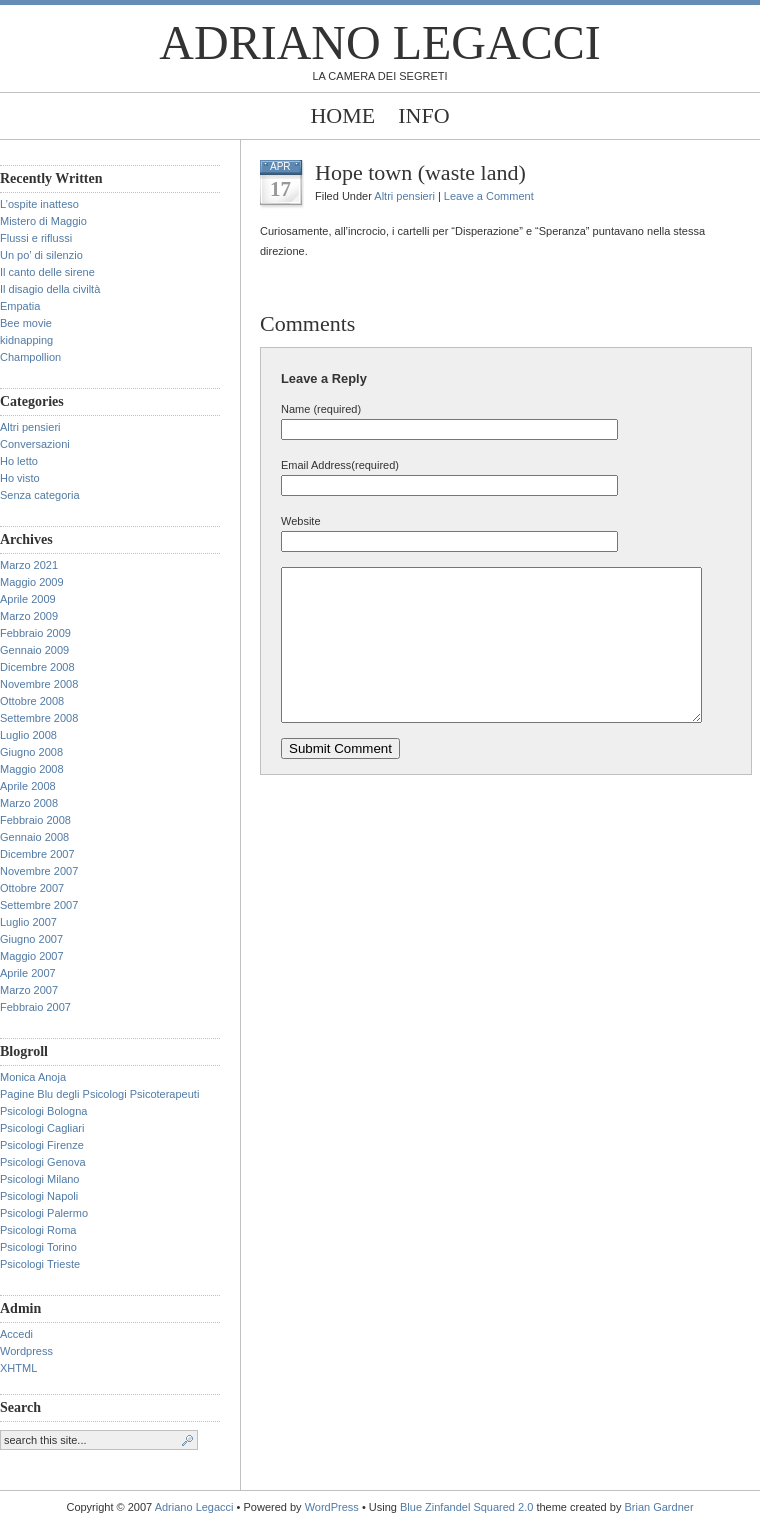  Describe the element at coordinates (37, 854) in the screenshot. I see `Dicembre 2007` at that location.